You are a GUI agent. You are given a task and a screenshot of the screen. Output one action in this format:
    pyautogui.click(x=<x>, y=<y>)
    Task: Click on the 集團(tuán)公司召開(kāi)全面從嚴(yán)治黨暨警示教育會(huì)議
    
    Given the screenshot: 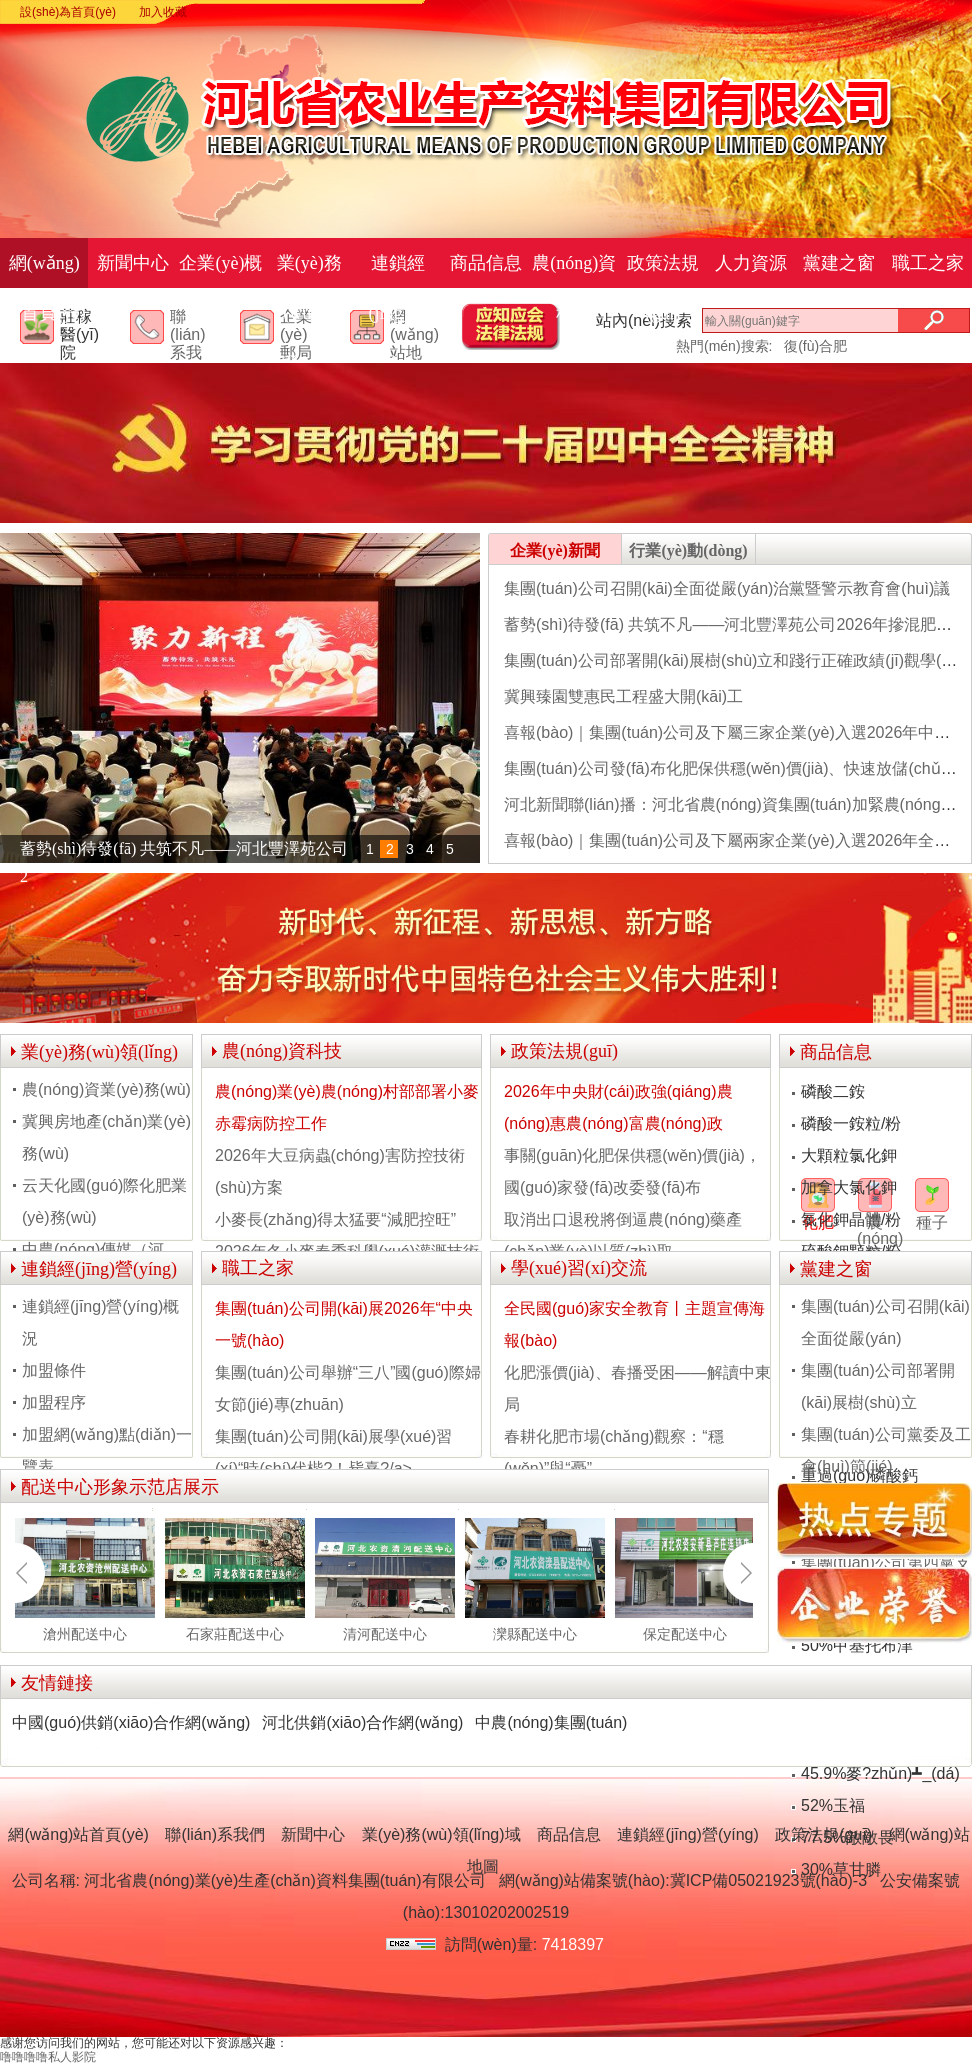 What is the action you would take?
    pyautogui.click(x=727, y=588)
    